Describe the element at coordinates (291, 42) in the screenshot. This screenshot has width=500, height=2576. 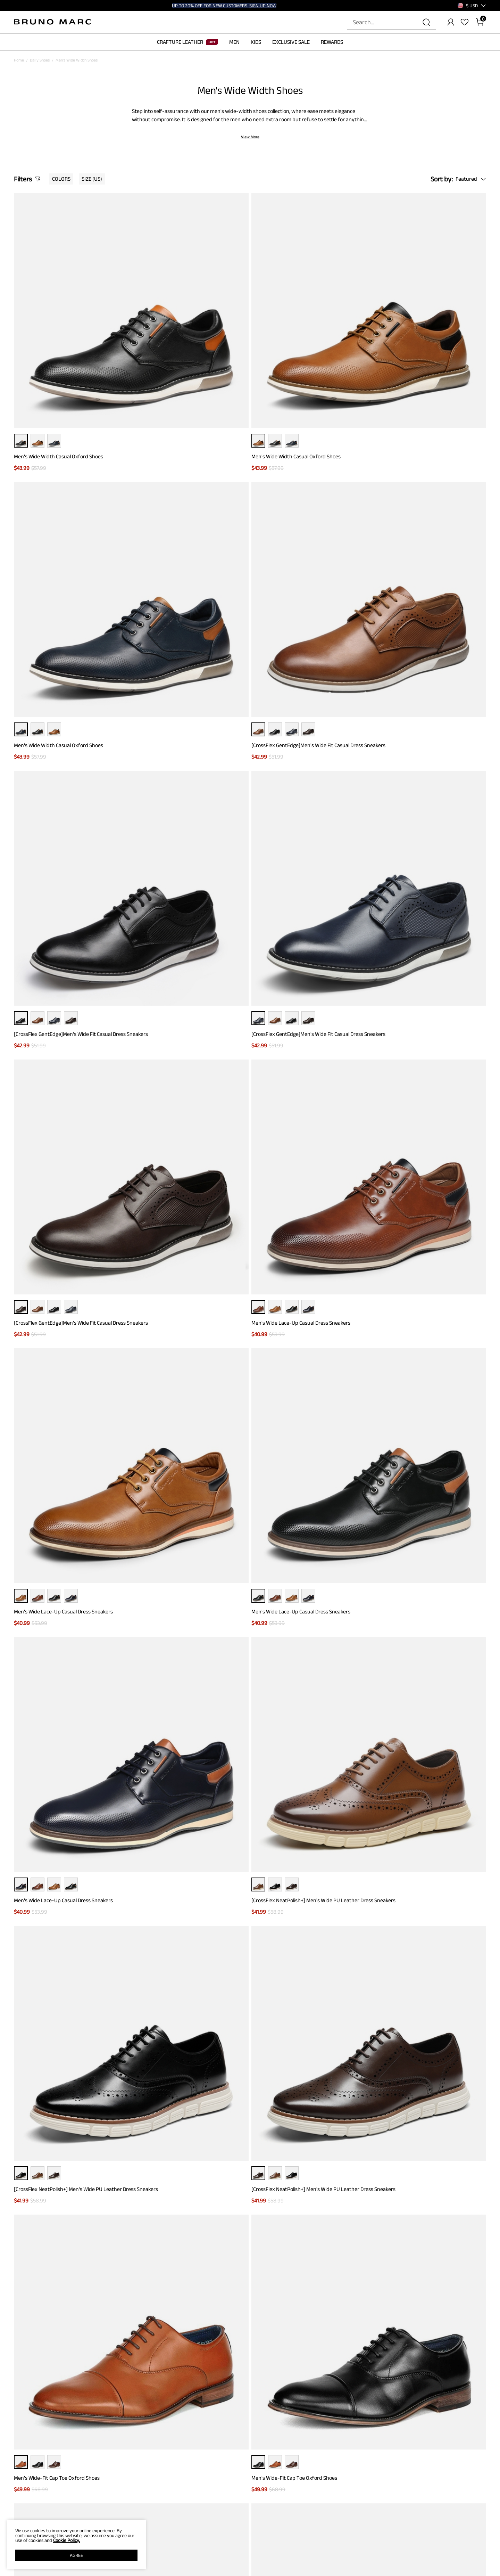
I see `EXCLUSIVE SALE` at that location.